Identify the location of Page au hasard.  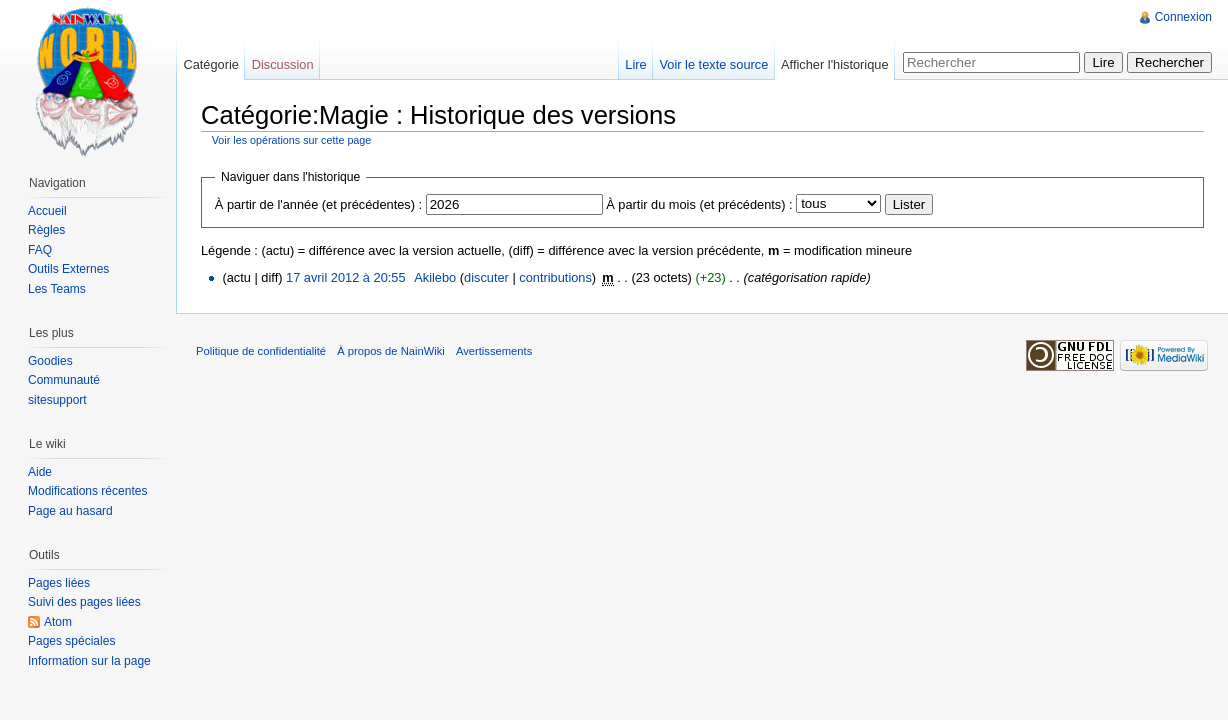
(70, 511).